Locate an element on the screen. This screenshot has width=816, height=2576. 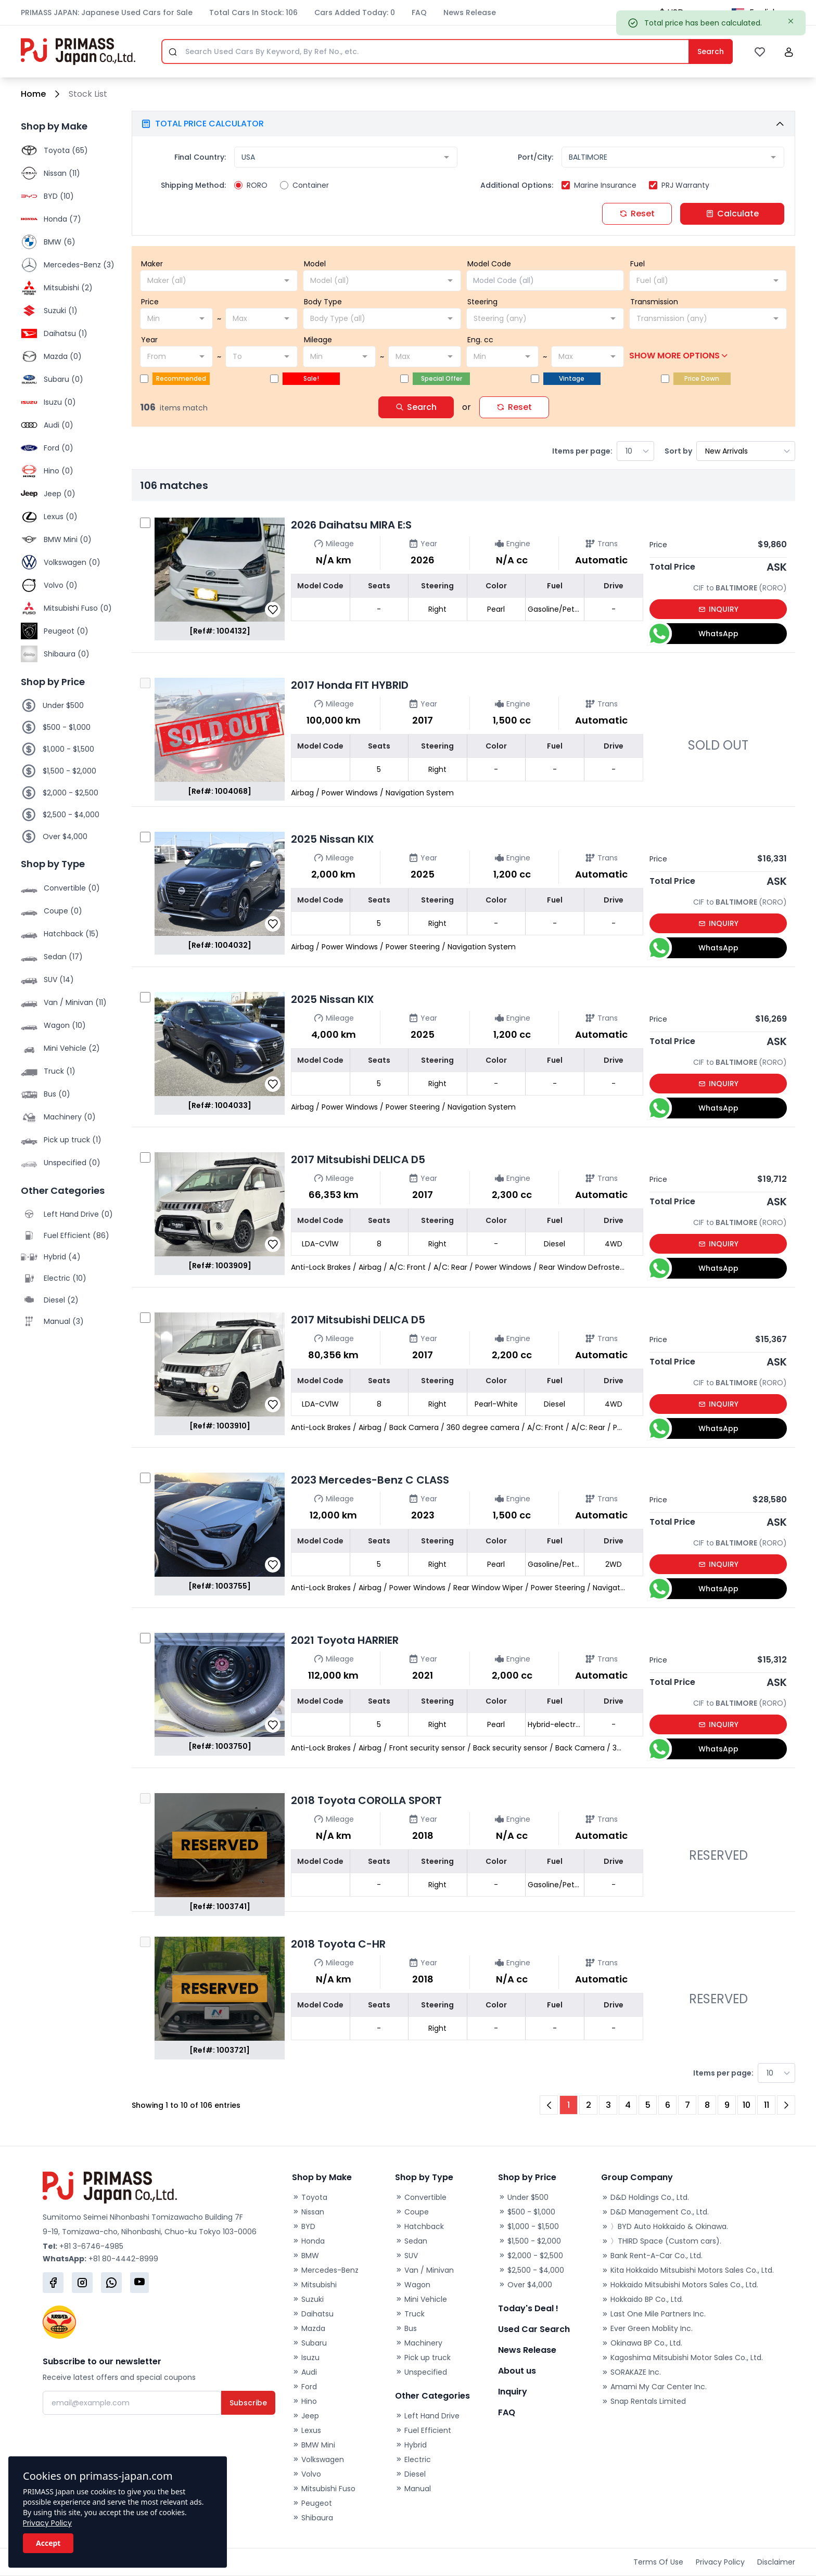
Over $4,000 is located at coordinates (65, 836).